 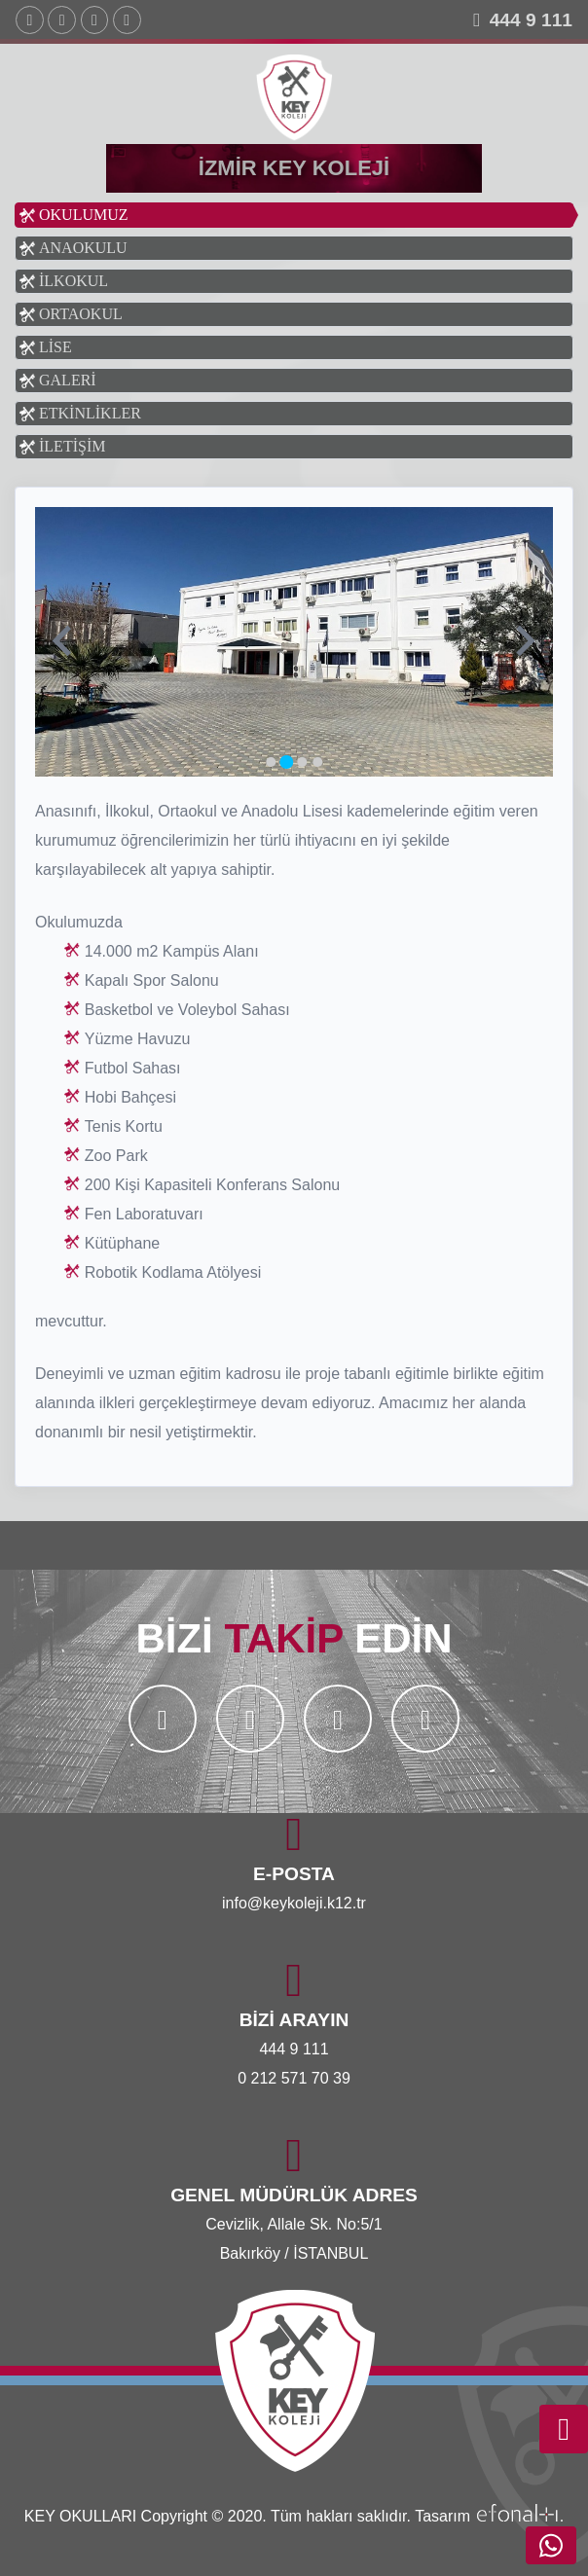 What do you see at coordinates (55, 347) in the screenshot?
I see `LİSE` at bounding box center [55, 347].